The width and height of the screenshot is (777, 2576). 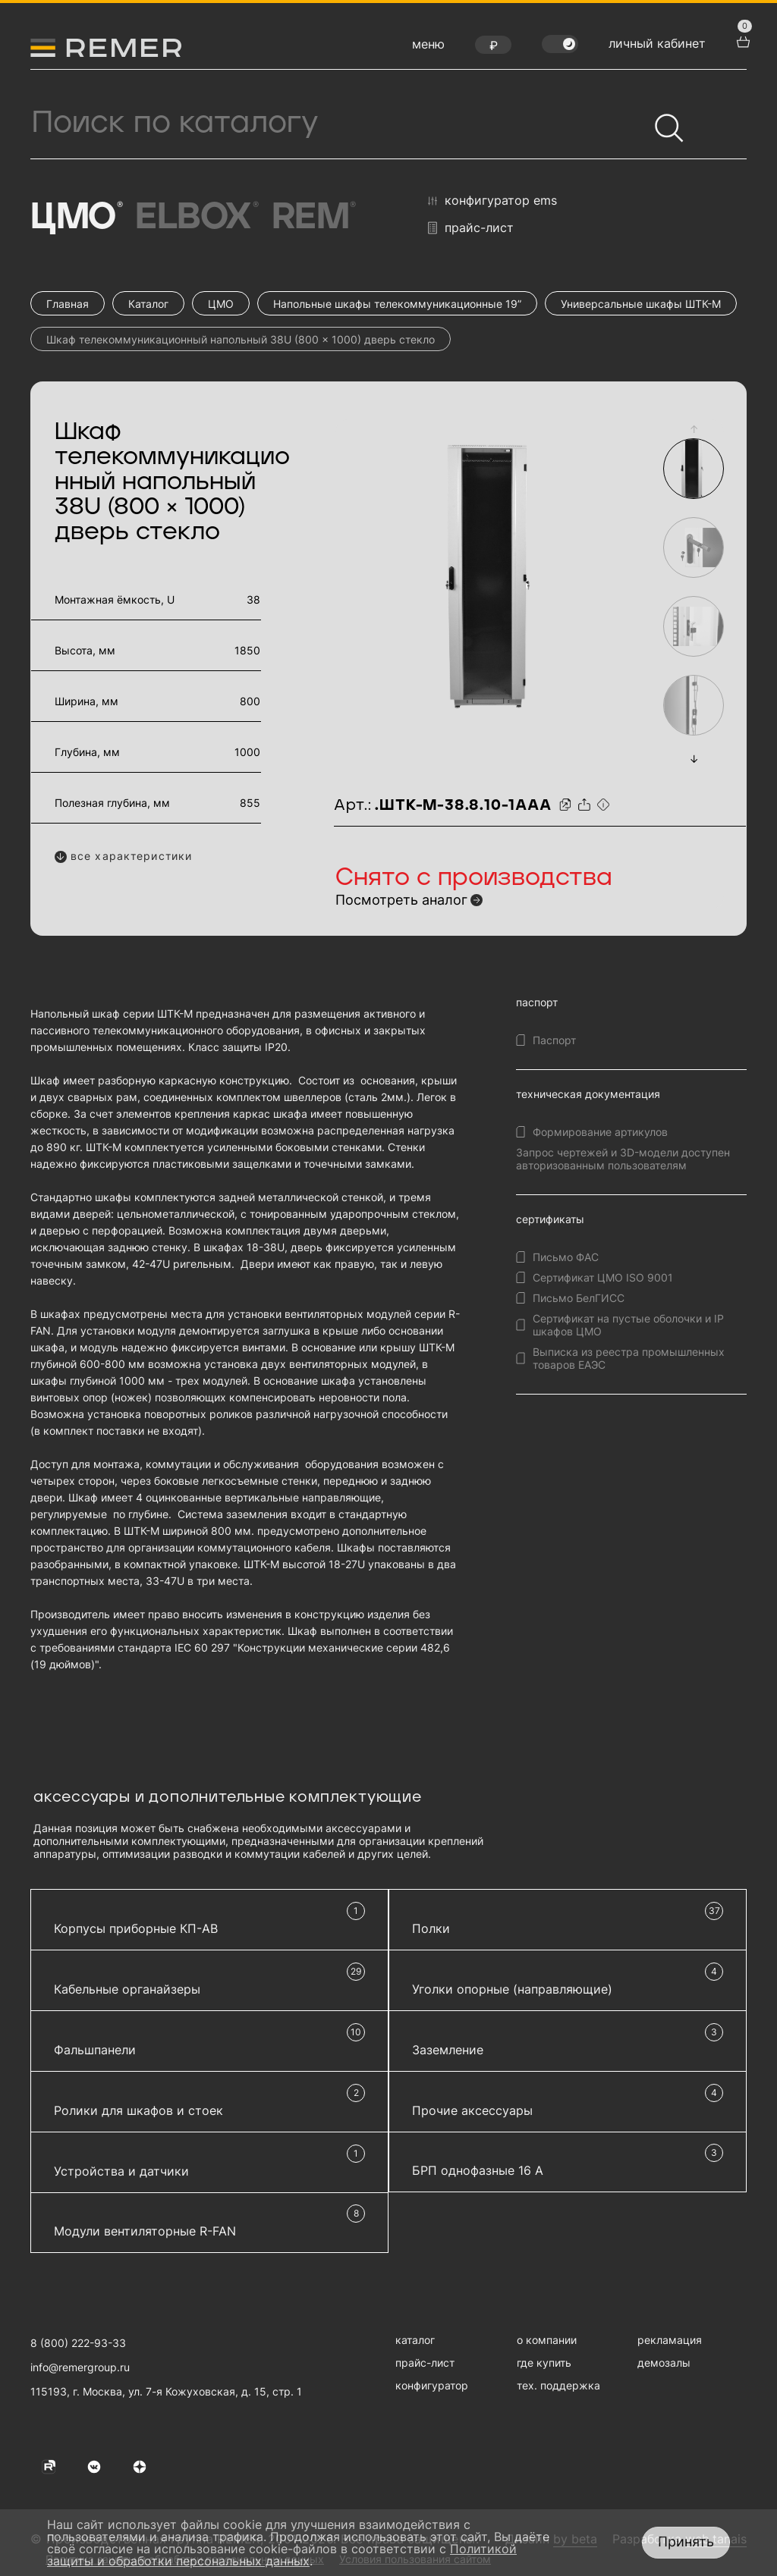 What do you see at coordinates (313, 217) in the screenshot?
I see `Rem` at bounding box center [313, 217].